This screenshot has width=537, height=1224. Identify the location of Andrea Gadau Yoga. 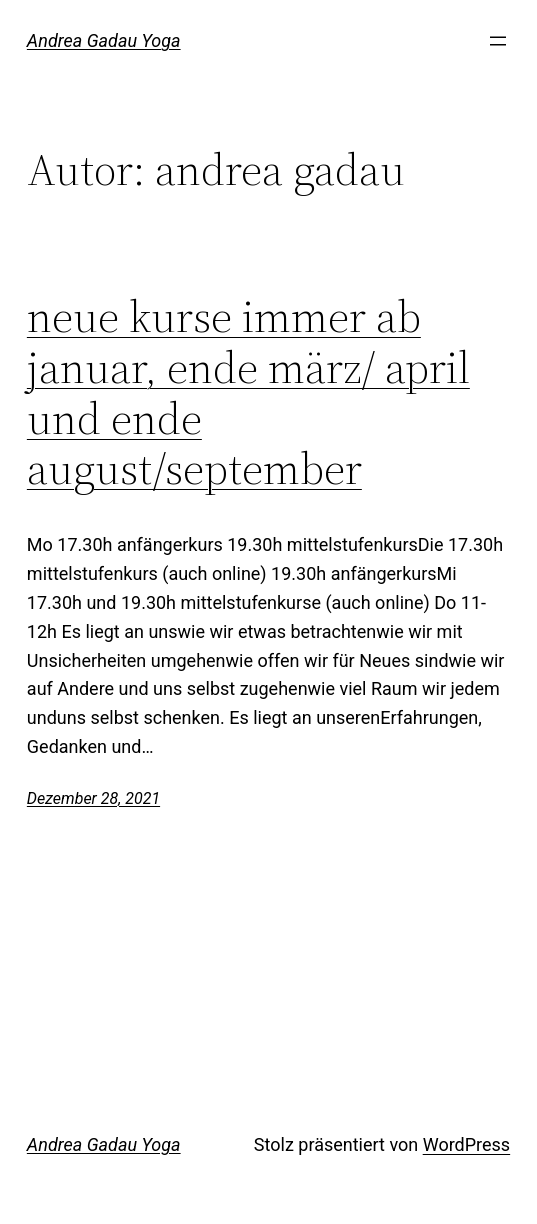
(104, 40).